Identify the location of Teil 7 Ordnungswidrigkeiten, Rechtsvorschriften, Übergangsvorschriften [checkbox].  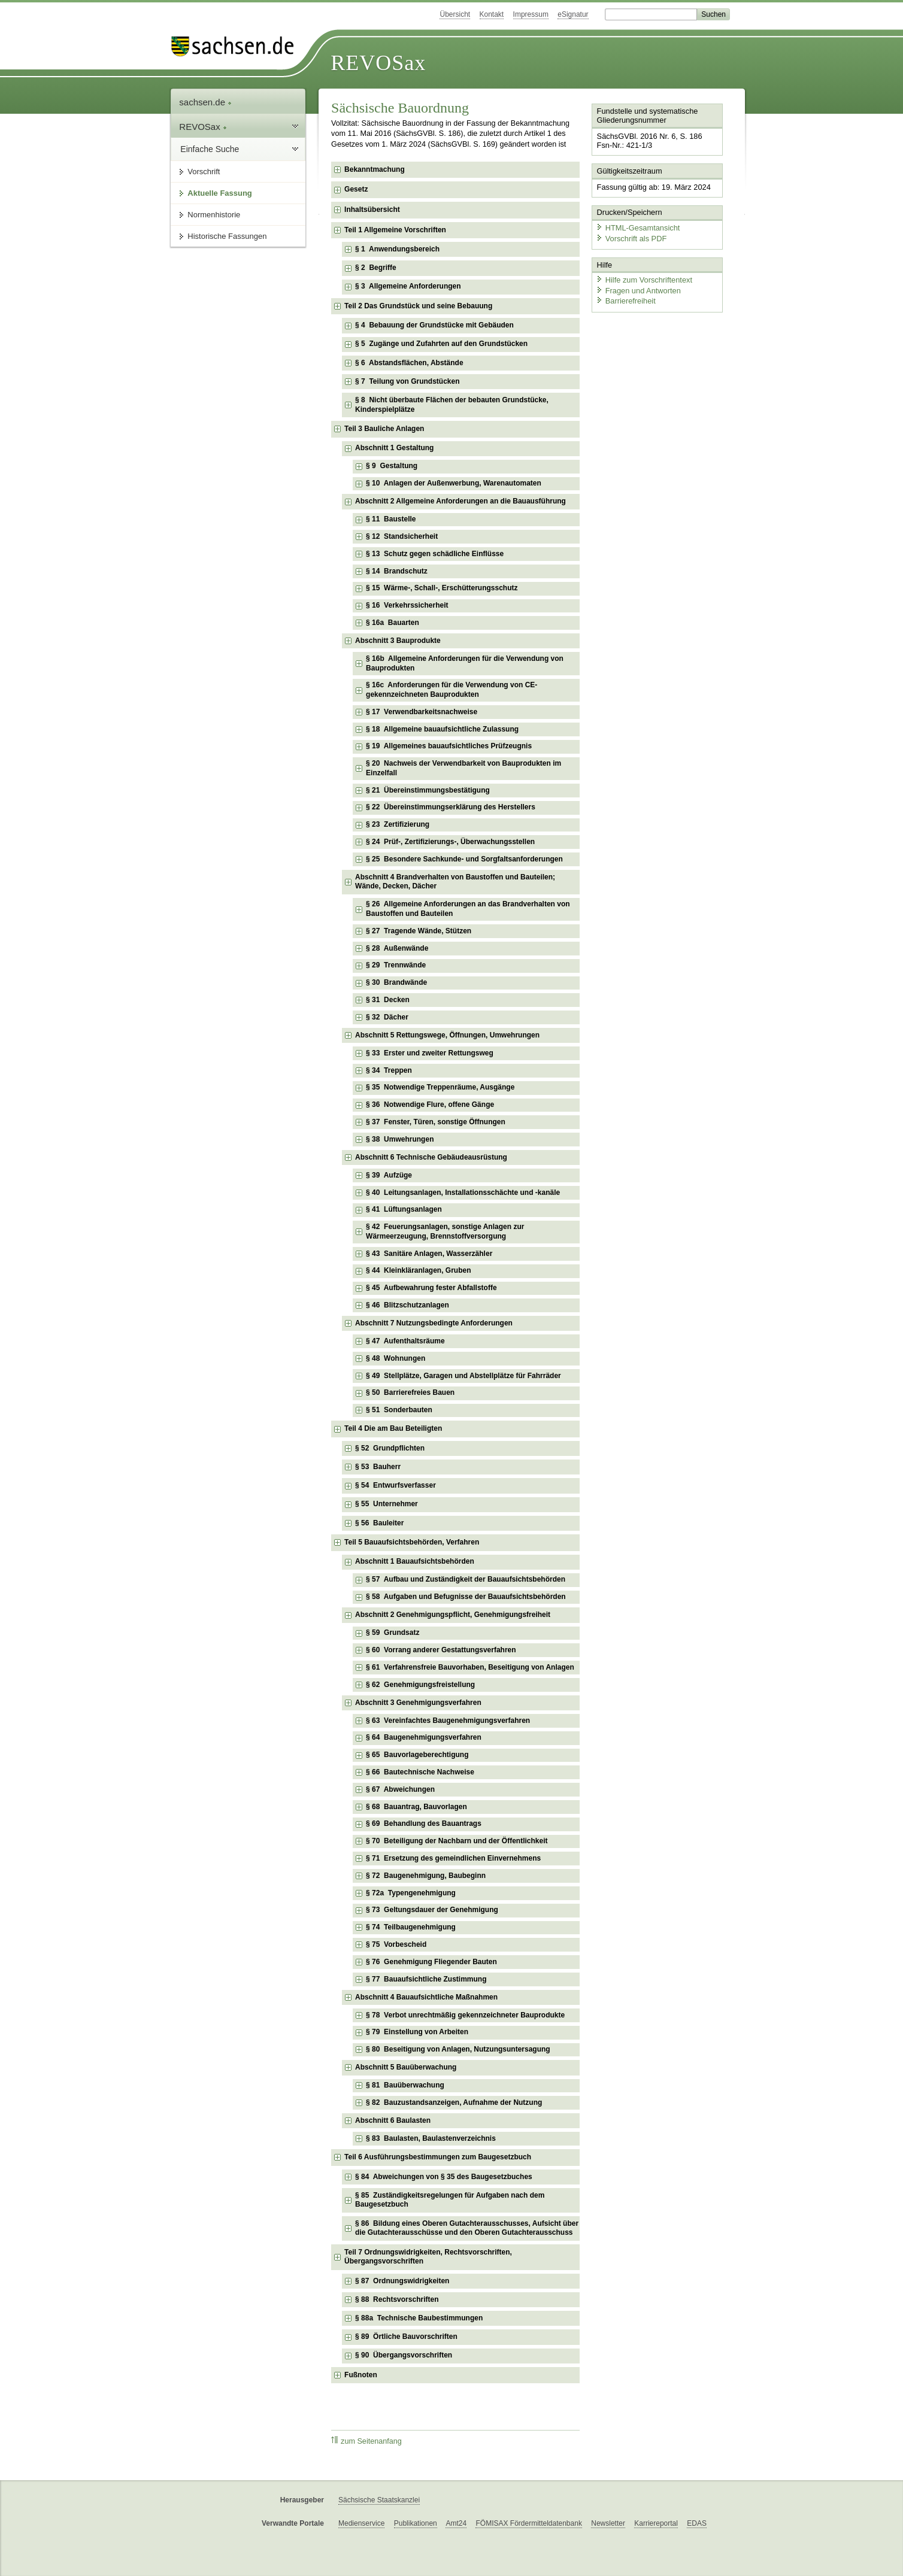
(428, 2257).